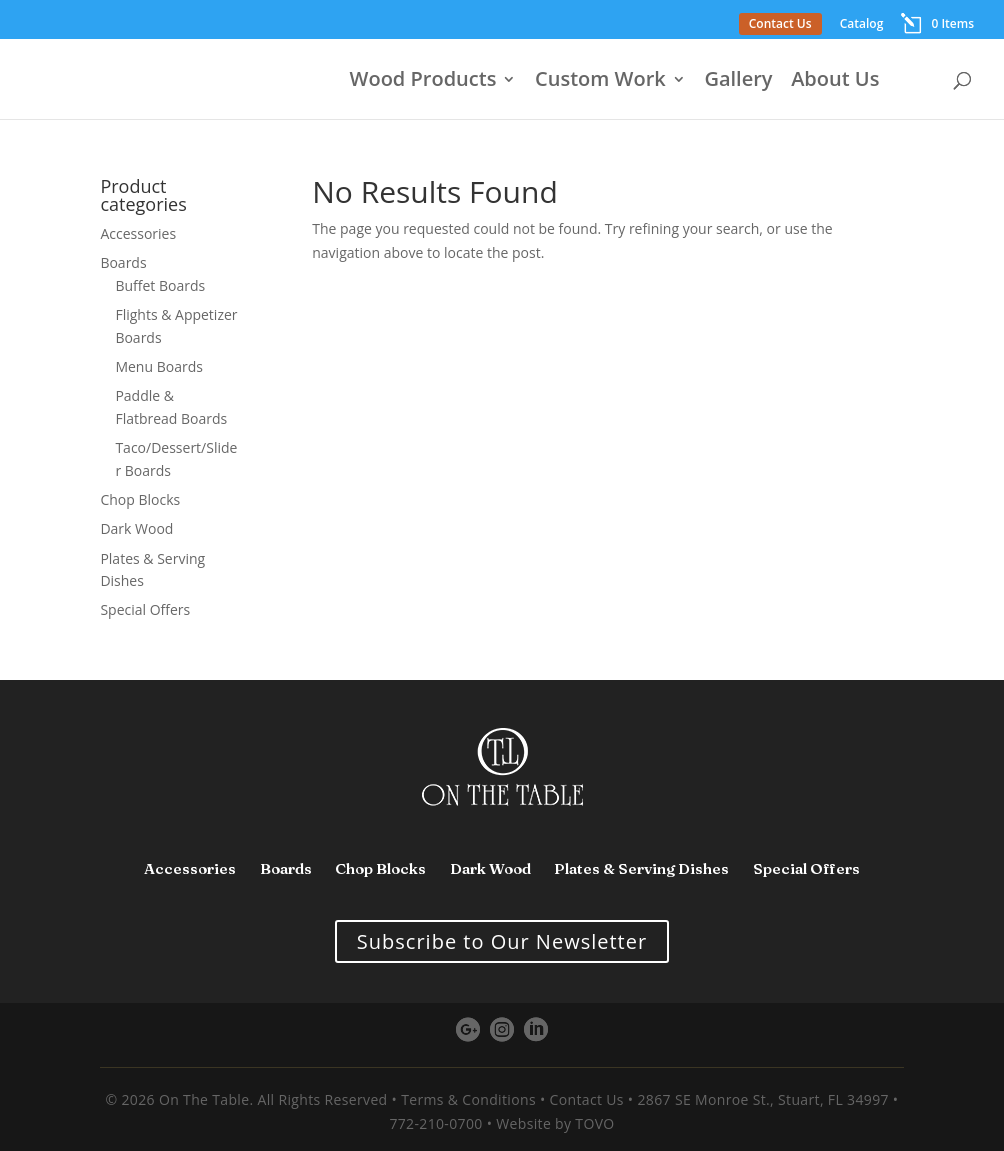 Image resolution: width=1004 pixels, height=1151 pixels. I want to click on Contact Us, so click(780, 23).